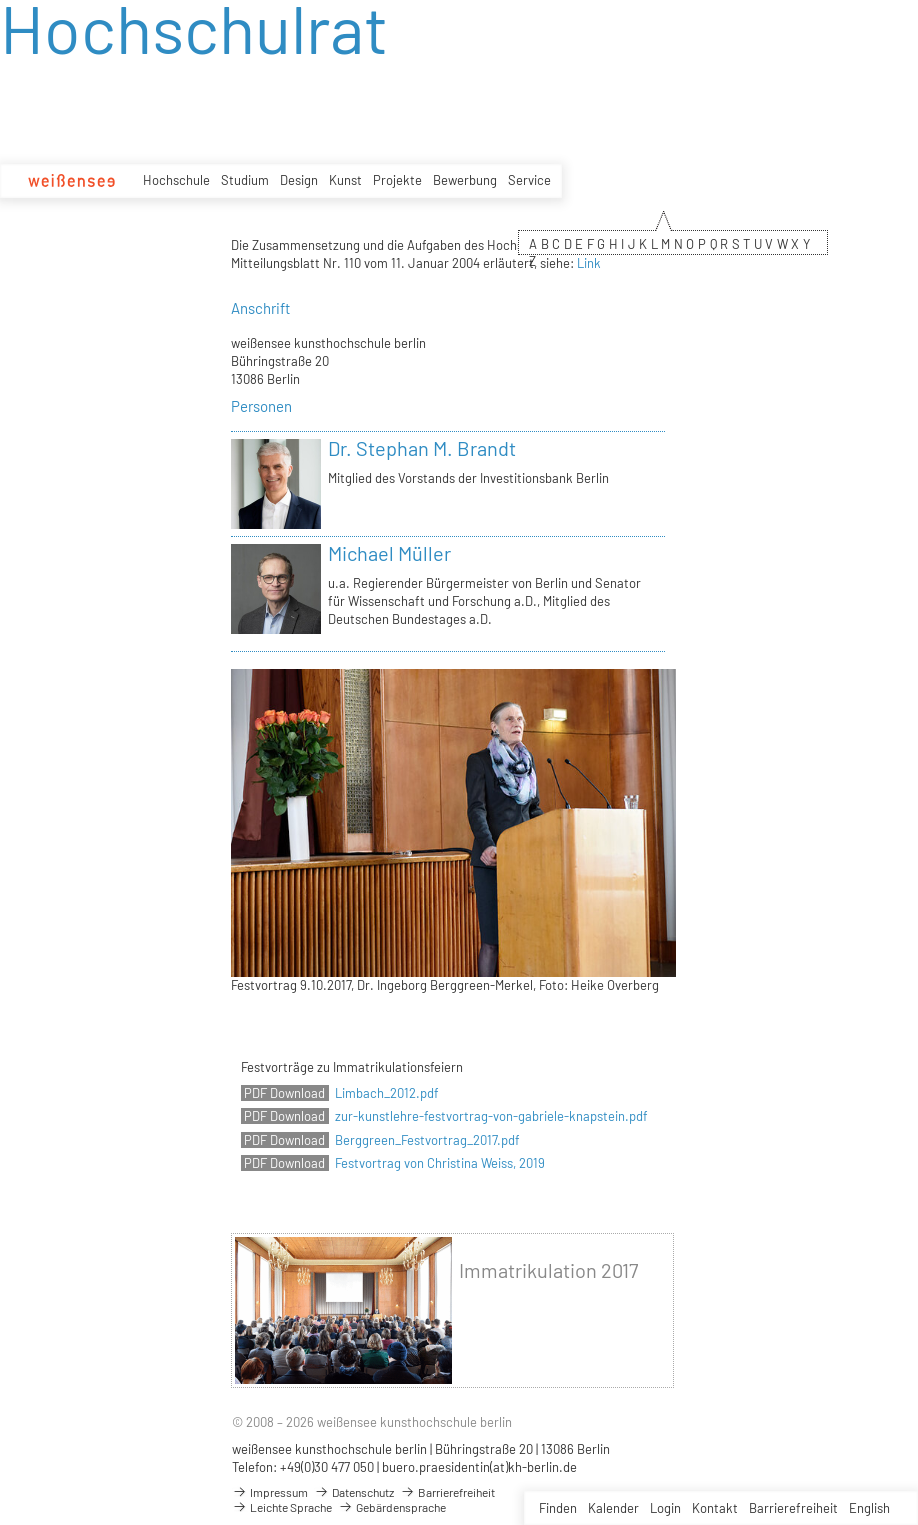 The height and width of the screenshot is (1525, 918). Describe the element at coordinates (613, 1508) in the screenshot. I see `Kalender` at that location.